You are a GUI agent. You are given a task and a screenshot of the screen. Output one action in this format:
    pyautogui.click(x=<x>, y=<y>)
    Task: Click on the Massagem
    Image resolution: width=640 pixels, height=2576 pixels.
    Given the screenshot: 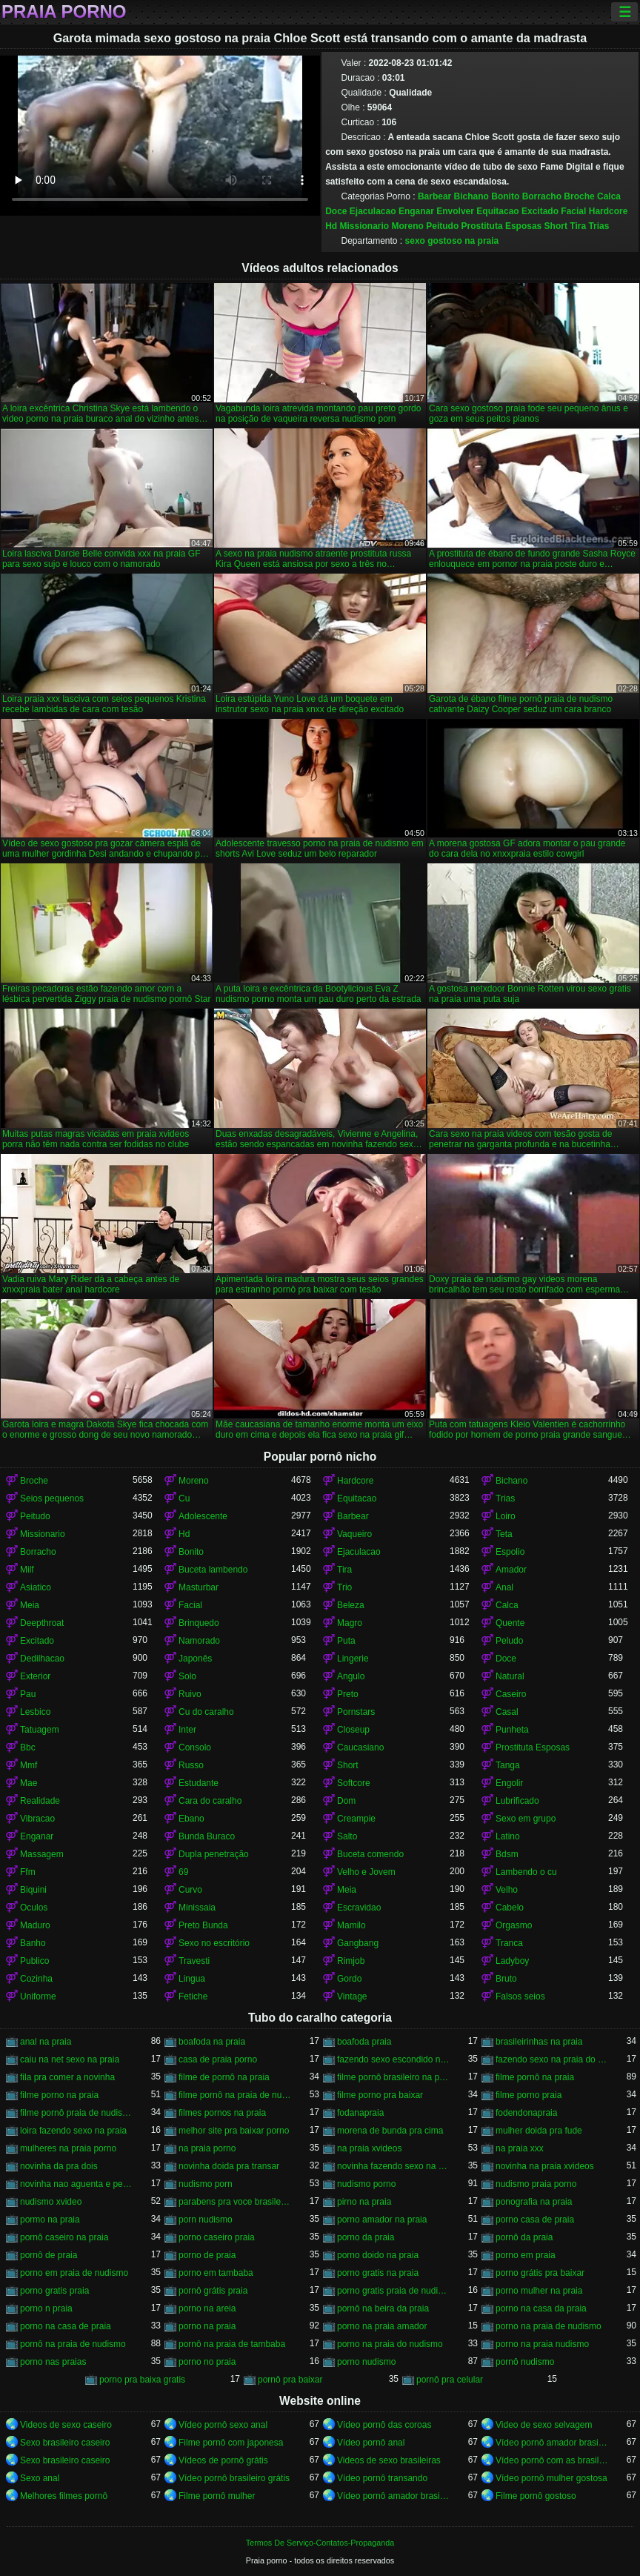 What is the action you would take?
    pyautogui.click(x=42, y=1854)
    